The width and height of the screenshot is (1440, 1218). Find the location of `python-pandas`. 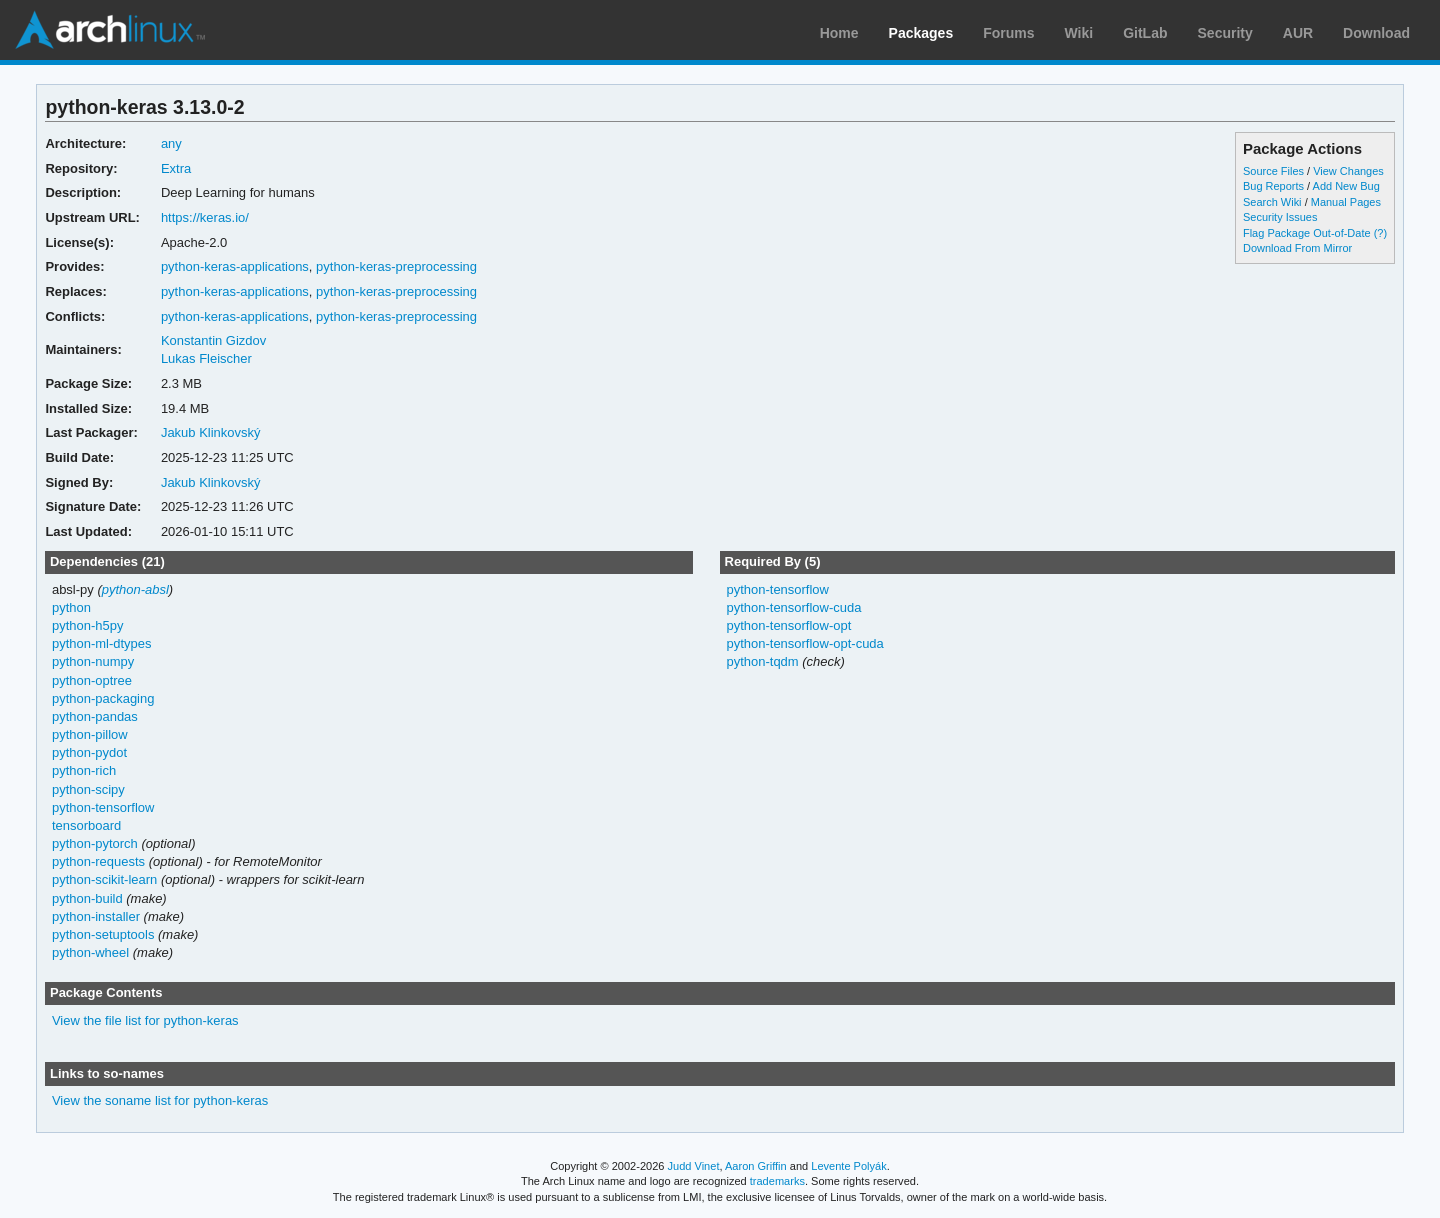

python-pandas is located at coordinates (95, 716).